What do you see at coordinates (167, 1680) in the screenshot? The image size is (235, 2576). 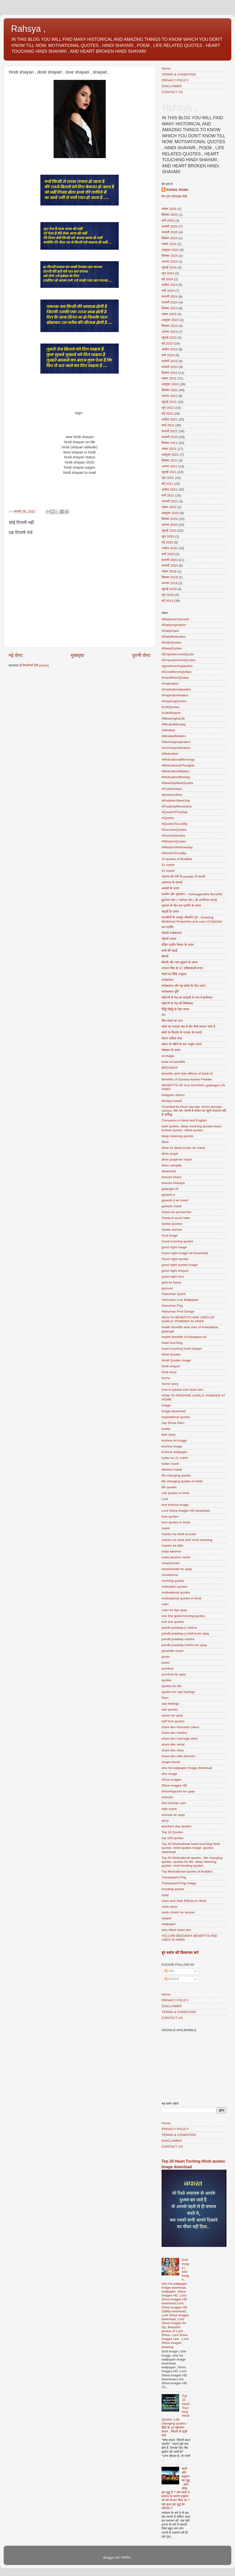 I see `quotes` at bounding box center [167, 1680].